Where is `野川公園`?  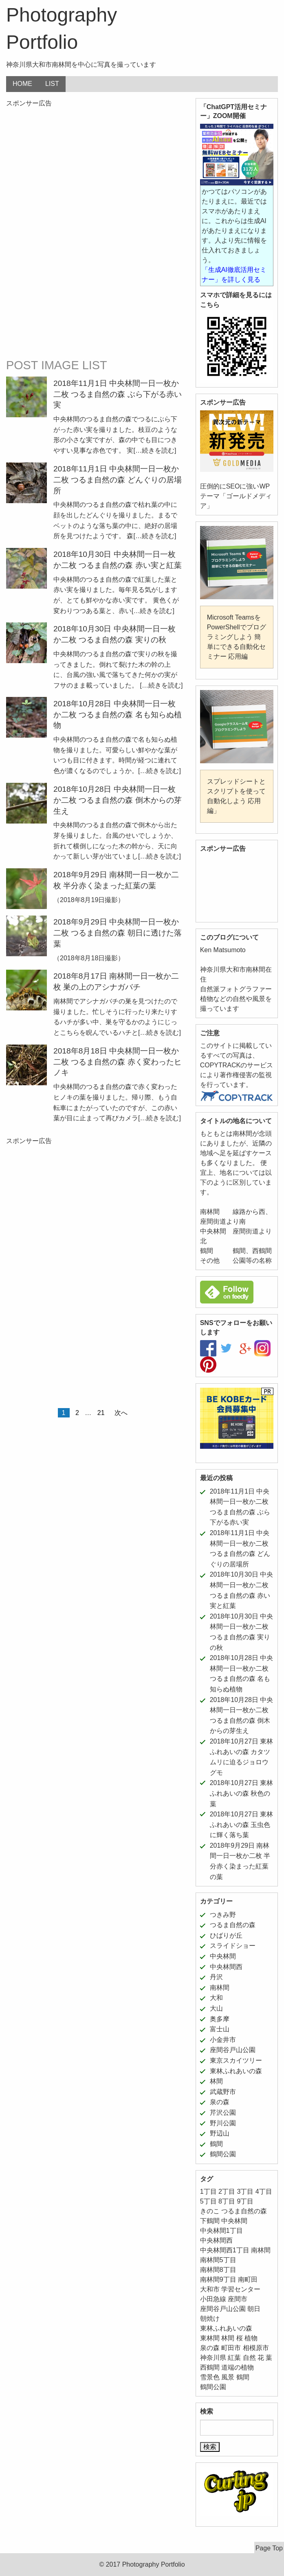 野川公園 is located at coordinates (223, 2123).